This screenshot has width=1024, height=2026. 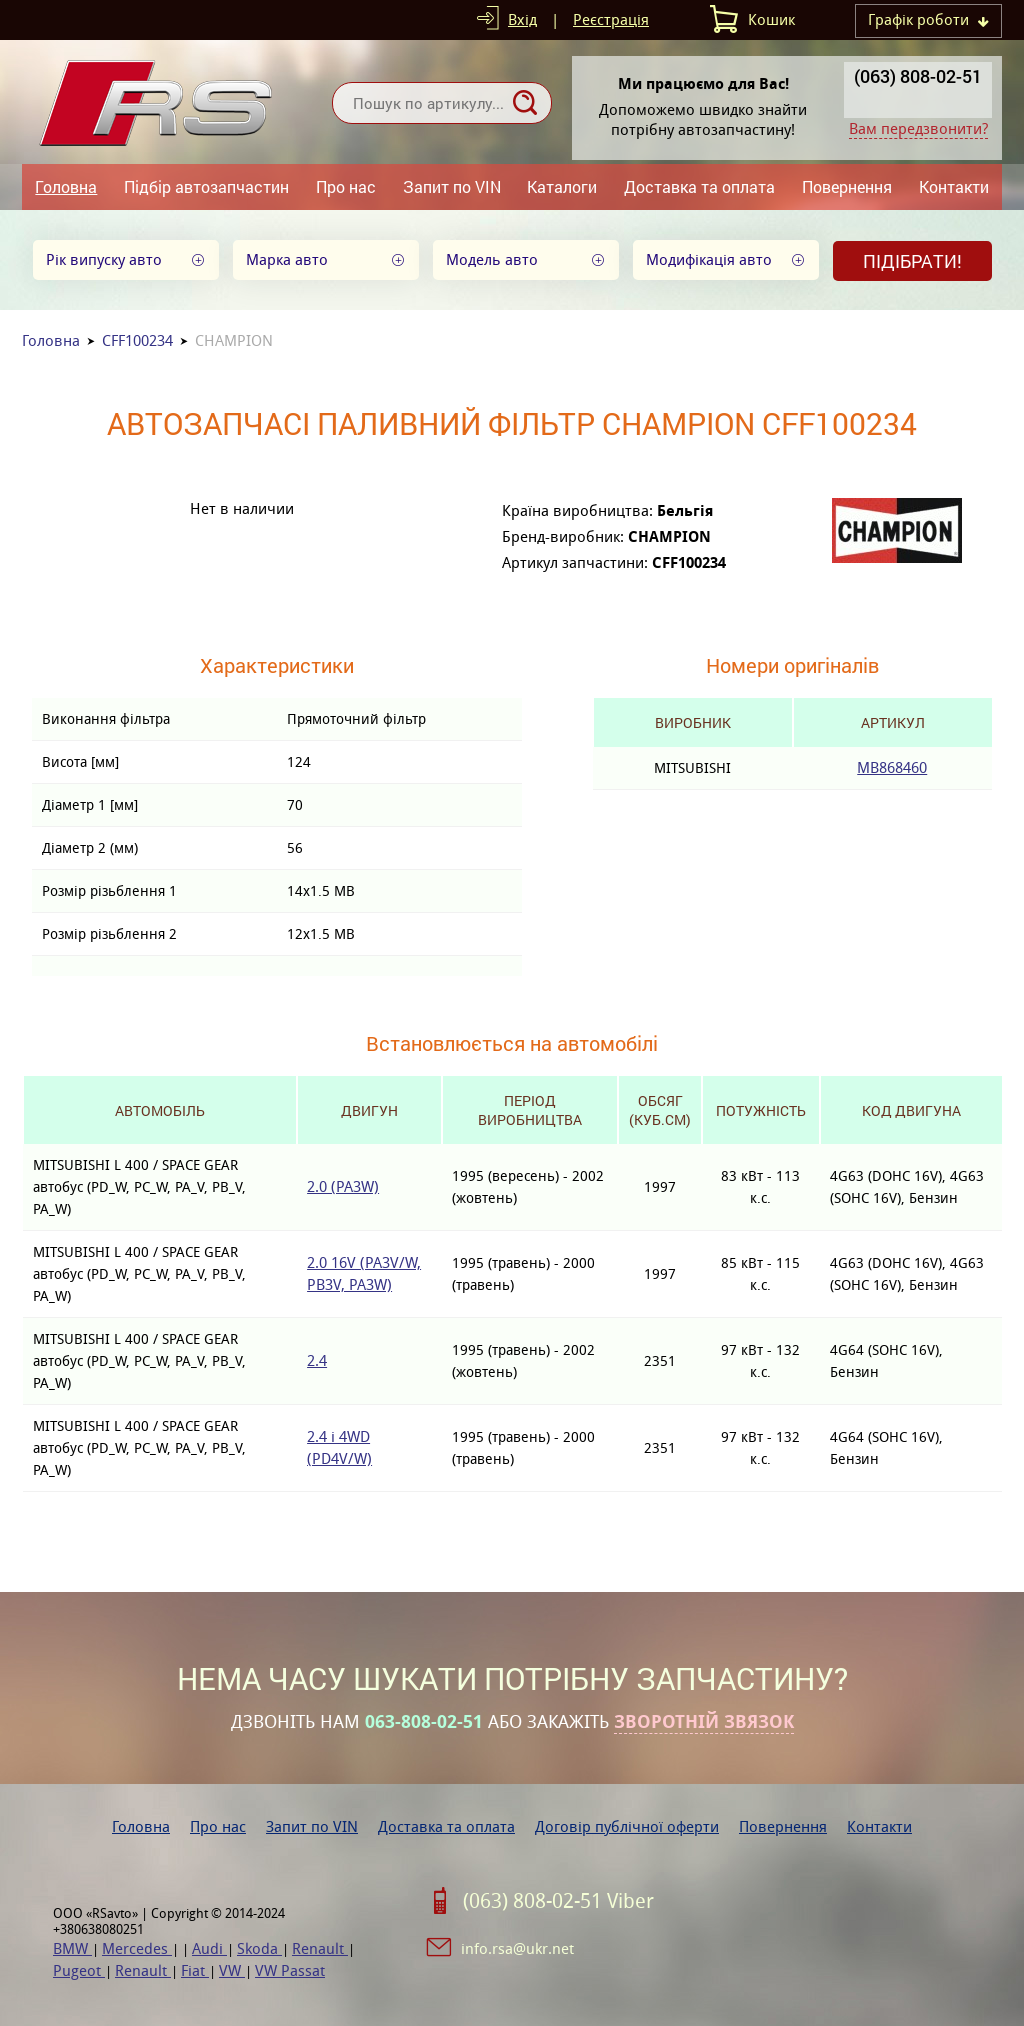 I want to click on Fiat, so click(x=195, y=1970).